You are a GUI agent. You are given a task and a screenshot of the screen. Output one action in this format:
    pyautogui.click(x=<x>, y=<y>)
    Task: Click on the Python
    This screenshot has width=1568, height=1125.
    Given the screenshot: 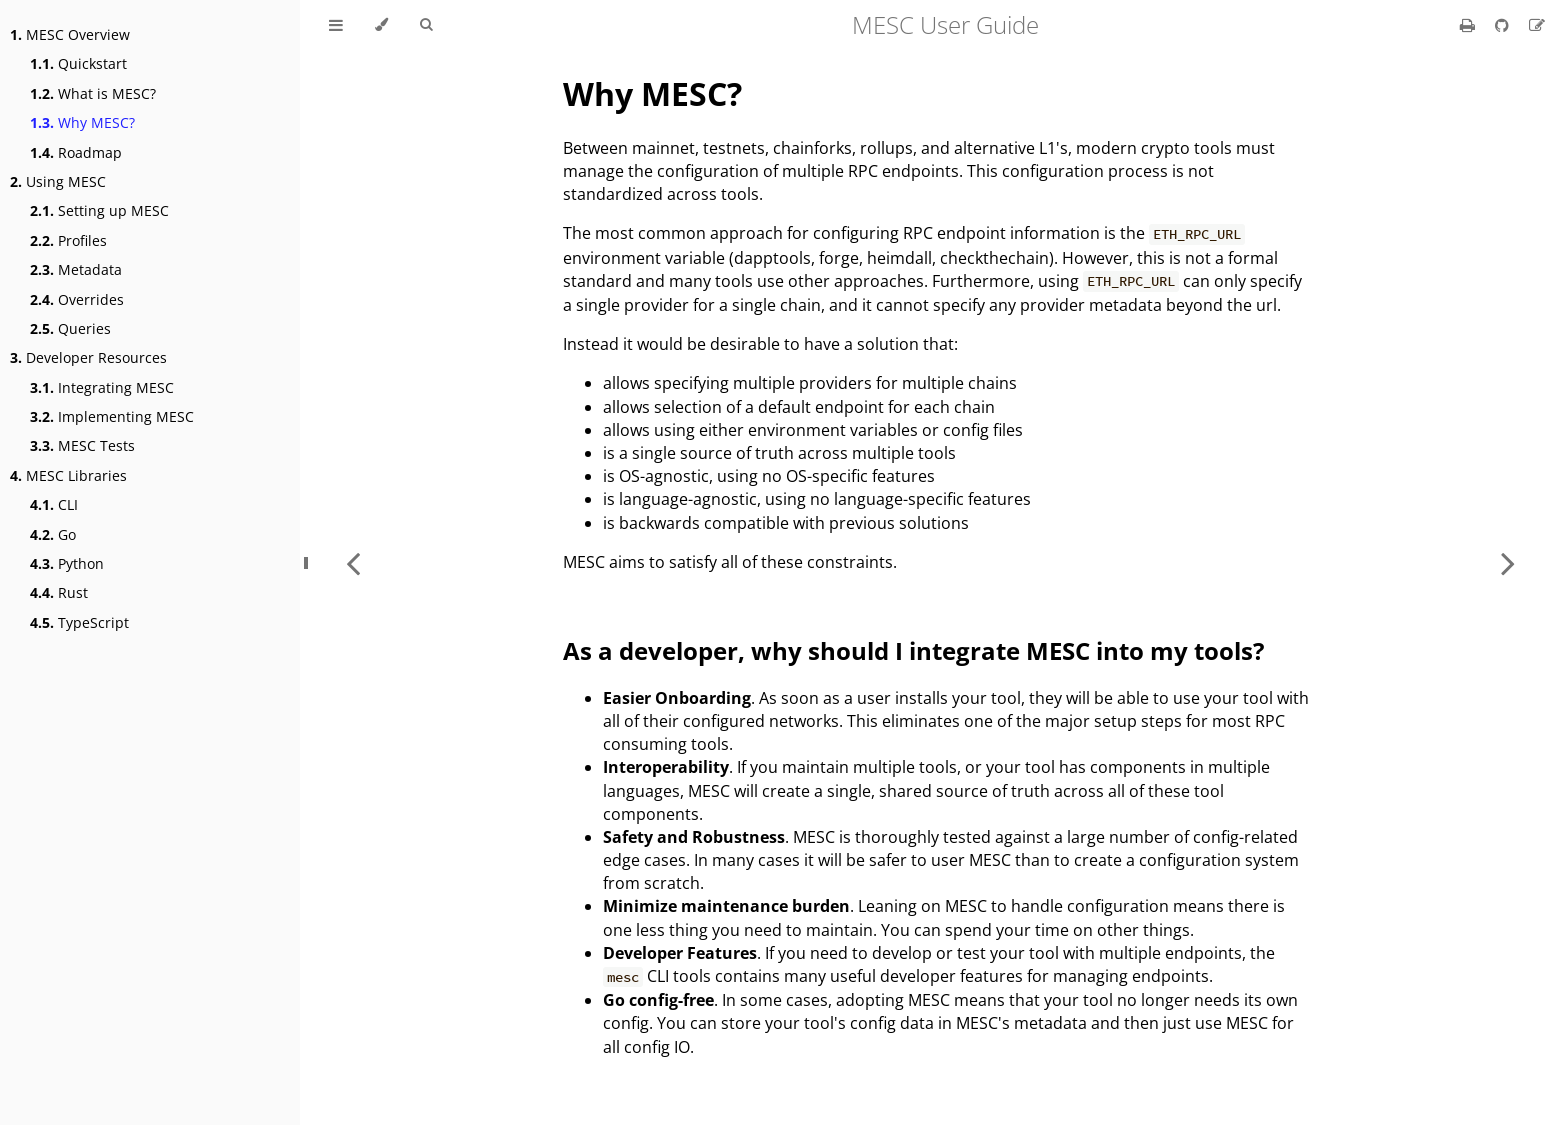 What is the action you would take?
    pyautogui.click(x=67, y=563)
    